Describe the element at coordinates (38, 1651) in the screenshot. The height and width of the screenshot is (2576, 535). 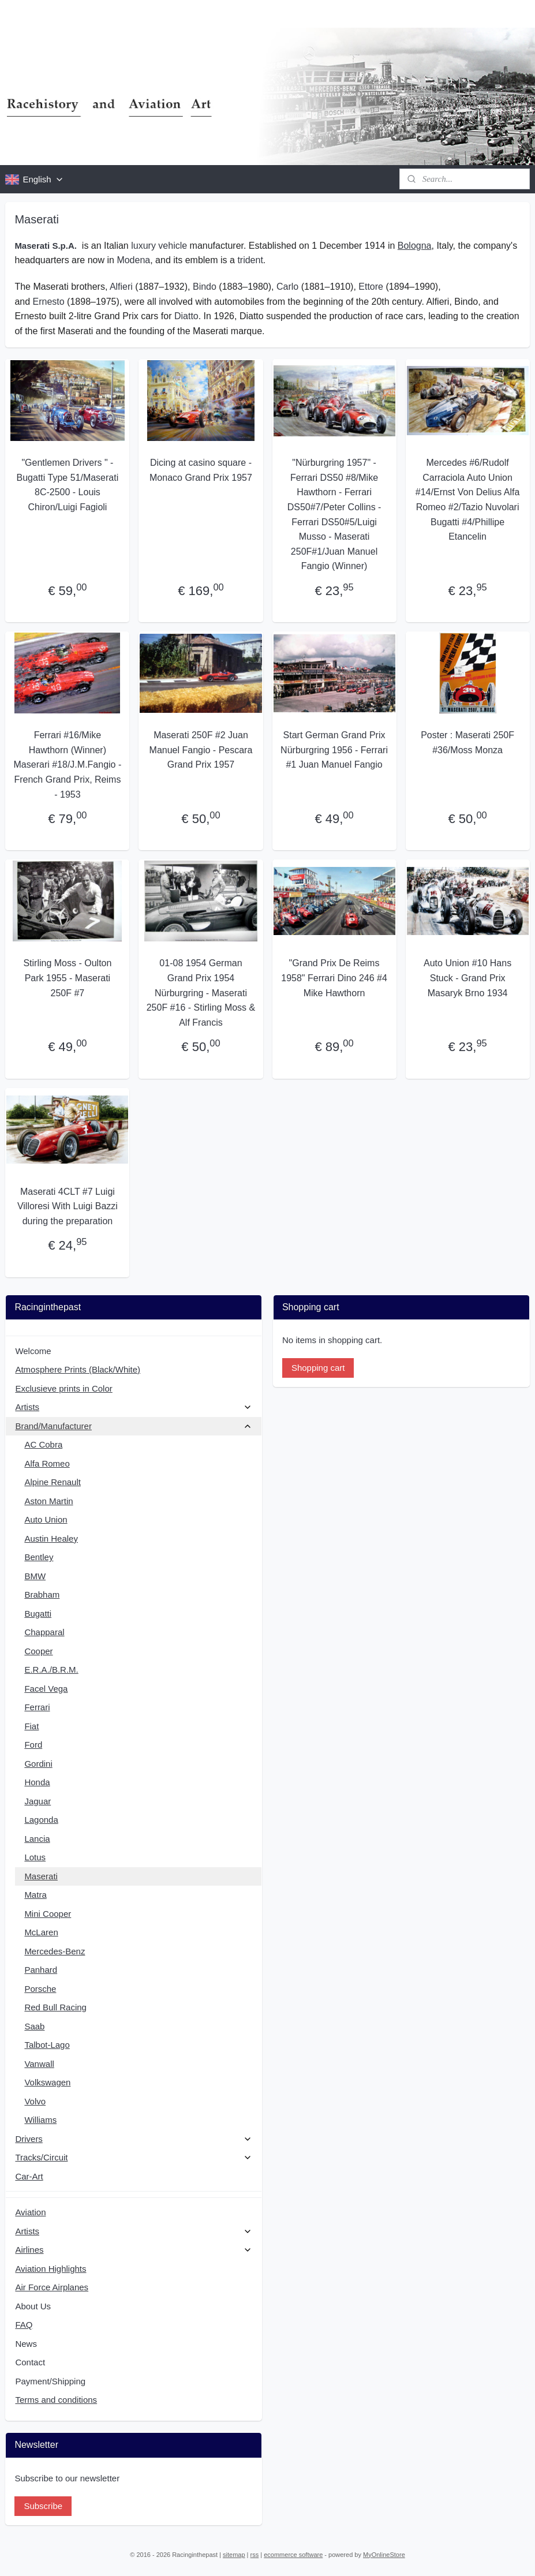
I see `Cooper` at that location.